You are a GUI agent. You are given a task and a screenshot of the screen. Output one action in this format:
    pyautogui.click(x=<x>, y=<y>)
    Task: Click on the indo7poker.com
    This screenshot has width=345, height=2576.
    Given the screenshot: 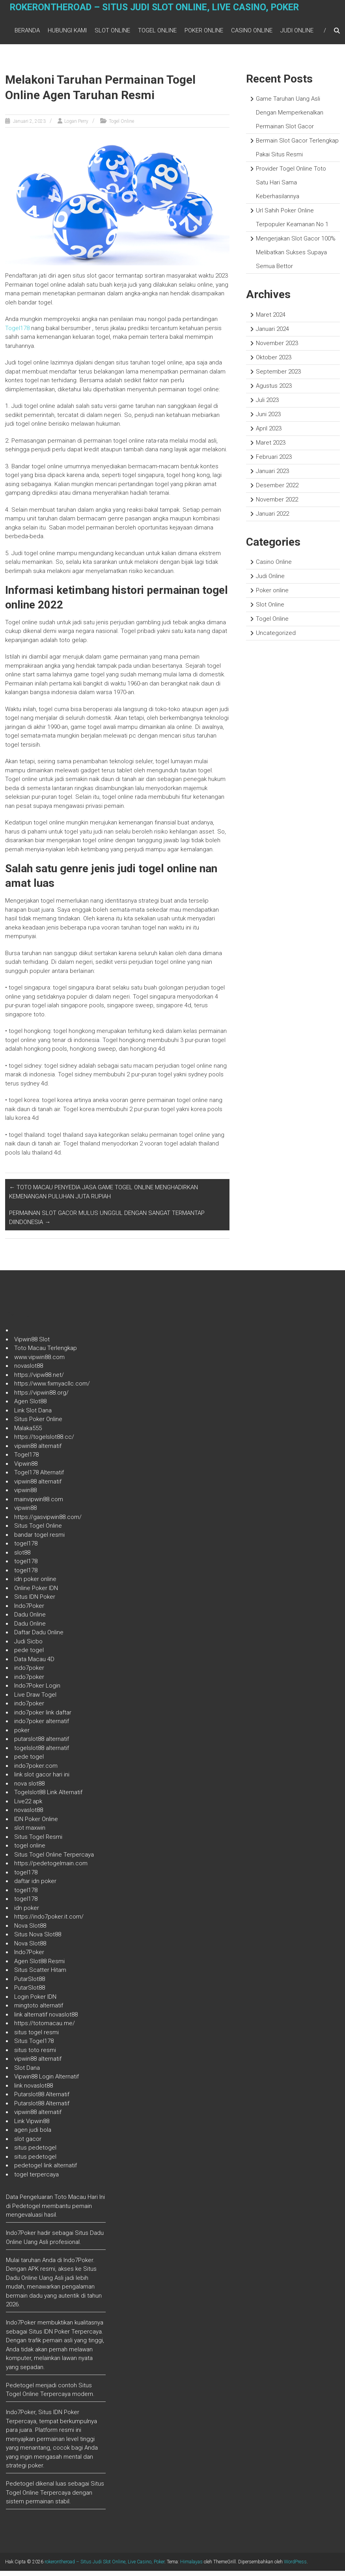 What is the action you would take?
    pyautogui.click(x=36, y=1770)
    